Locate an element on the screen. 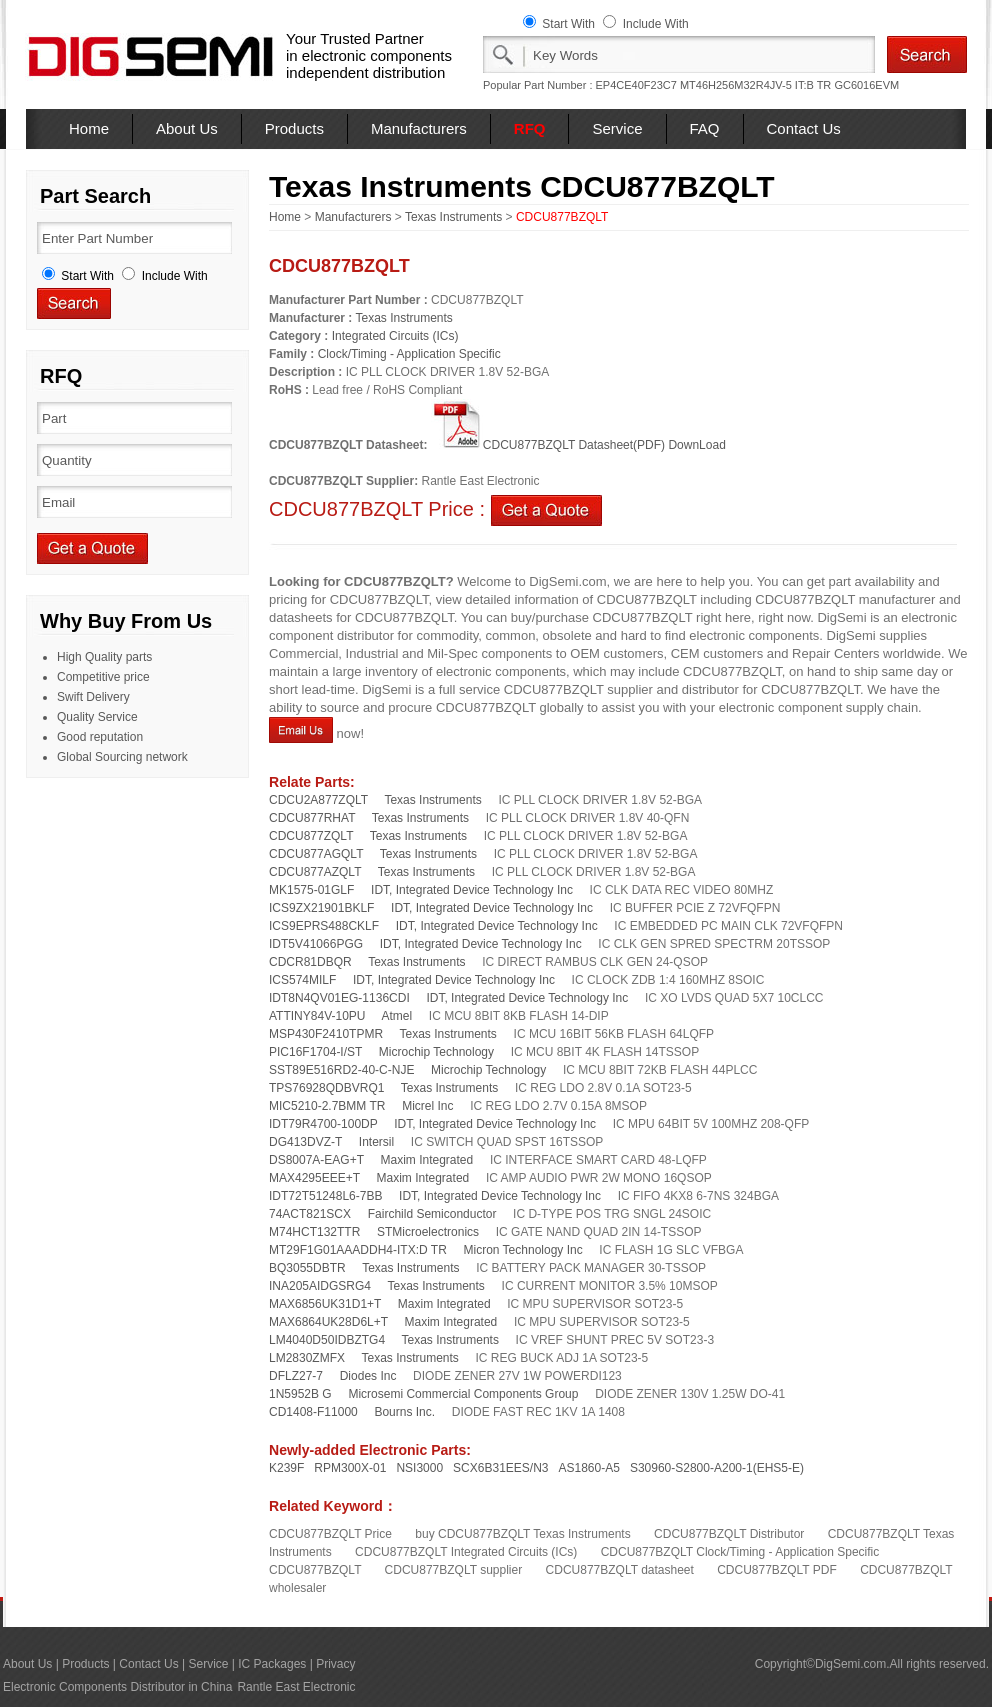 The height and width of the screenshot is (1707, 992). IDT5V41066PGG is located at coordinates (316, 944).